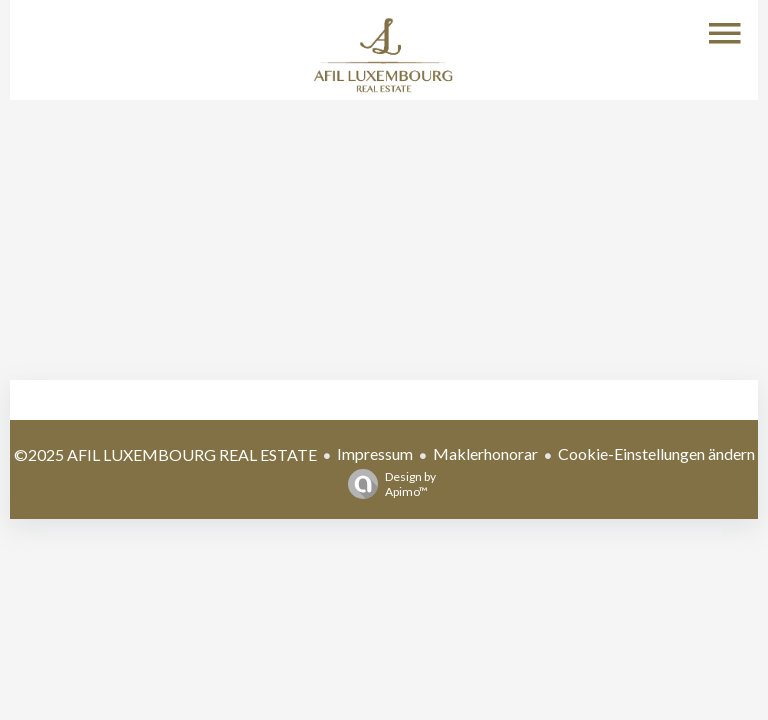 This screenshot has height=720, width=768. Describe the element at coordinates (485, 453) in the screenshot. I see `Maklerhonorar` at that location.